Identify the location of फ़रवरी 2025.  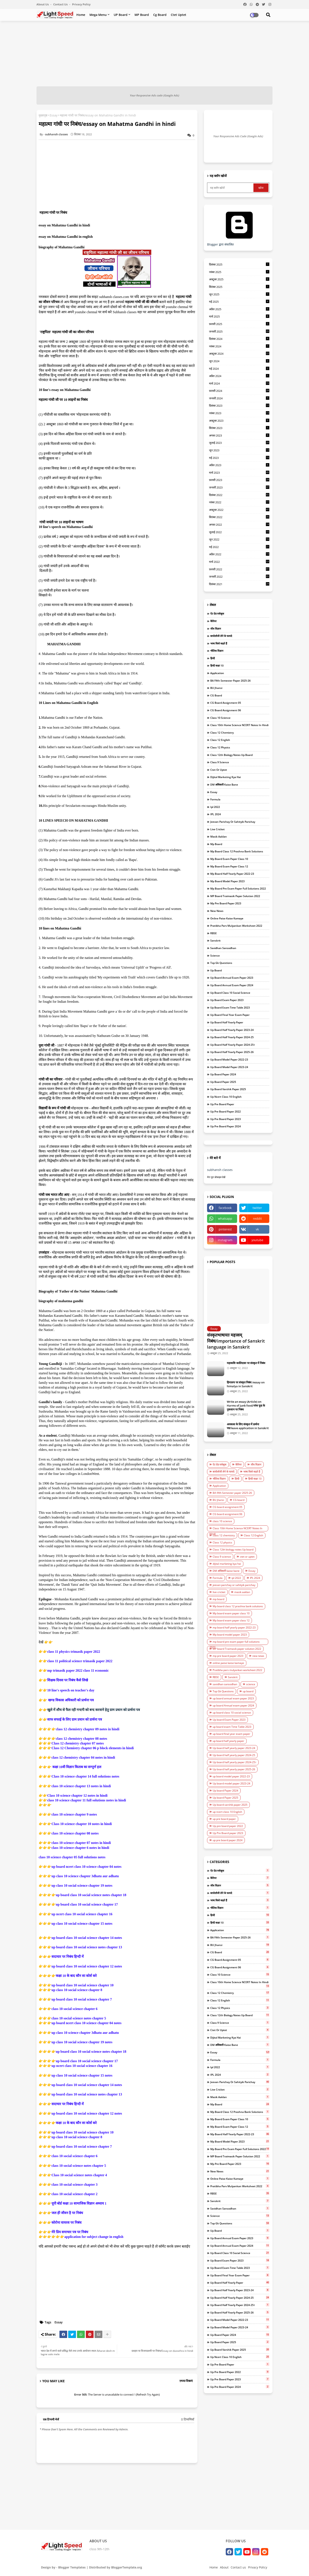
(239, 324).